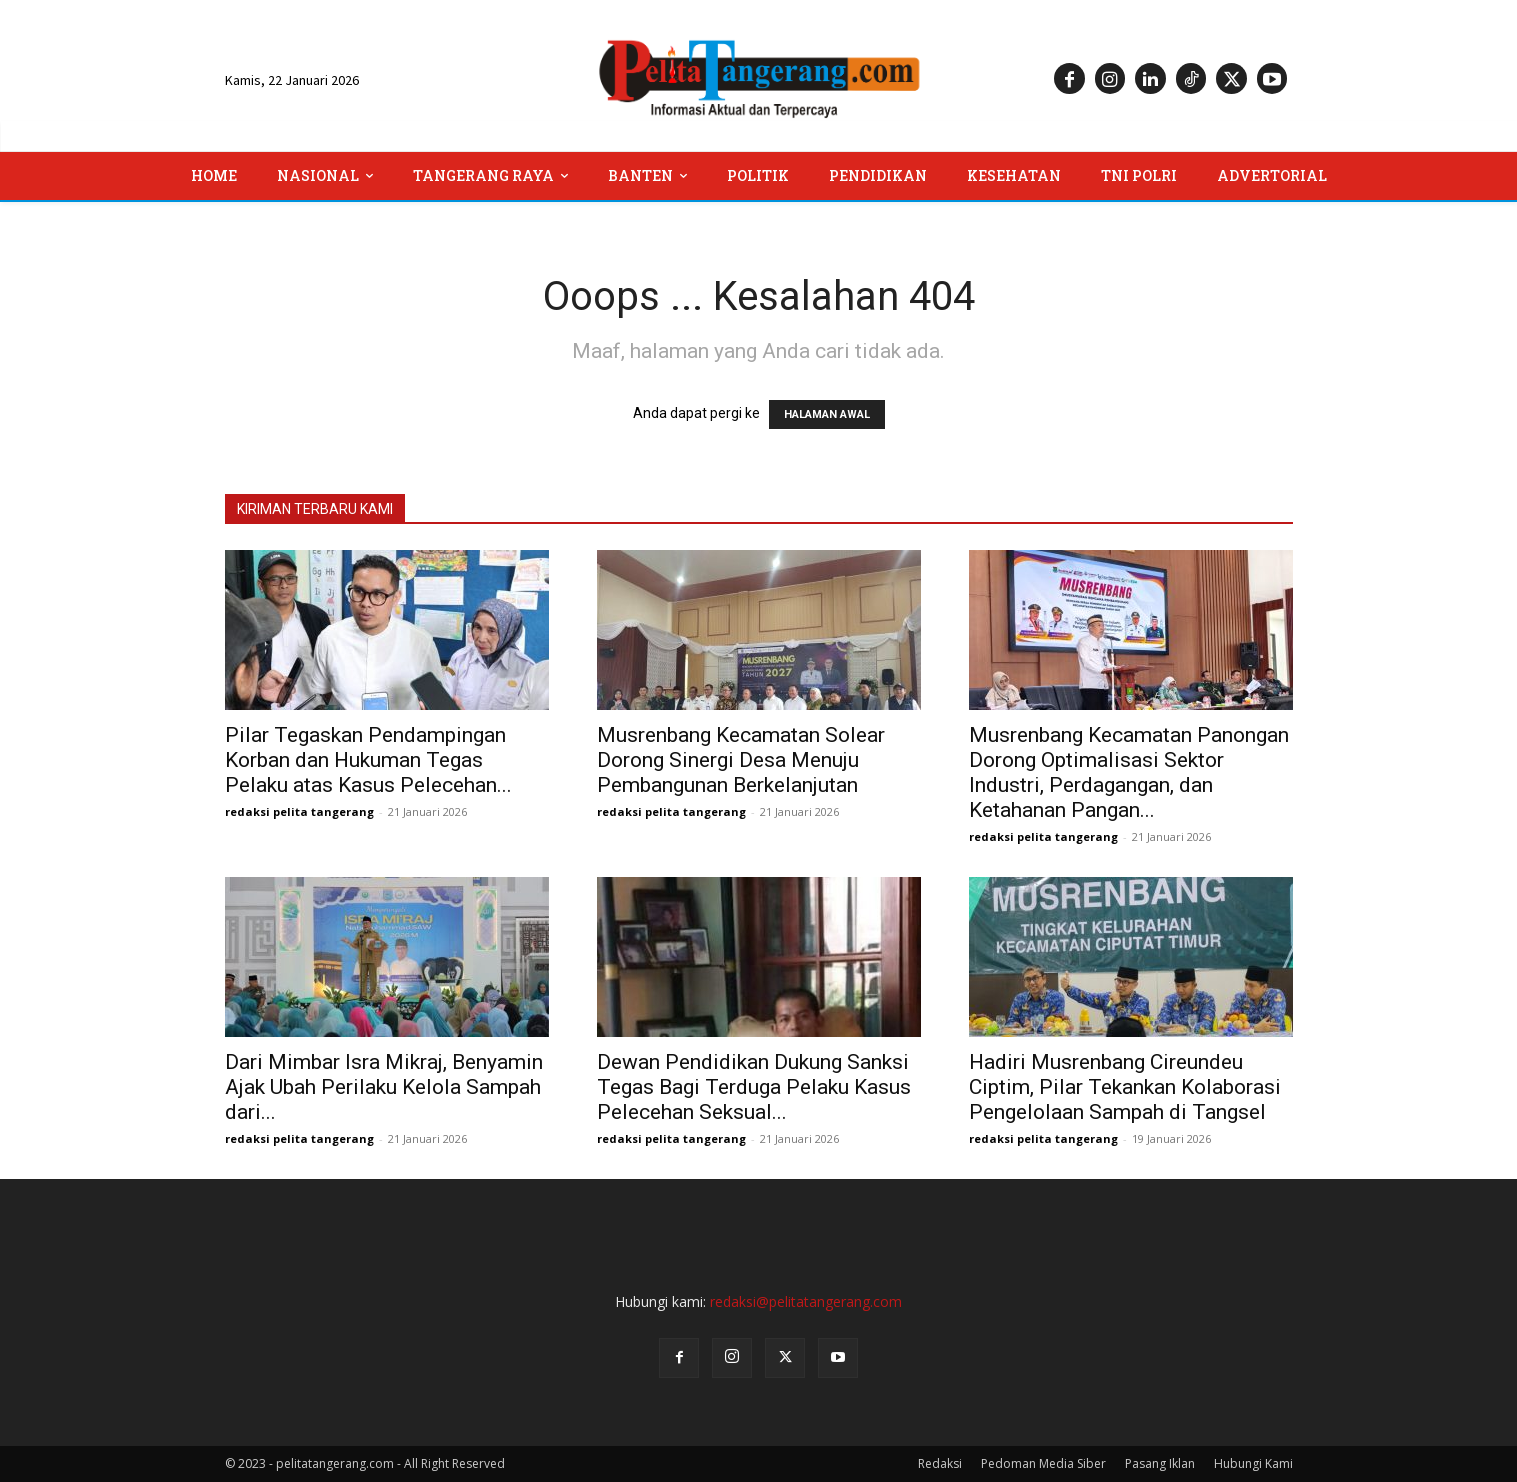  I want to click on Hubungi Kami, so click(1253, 1463).